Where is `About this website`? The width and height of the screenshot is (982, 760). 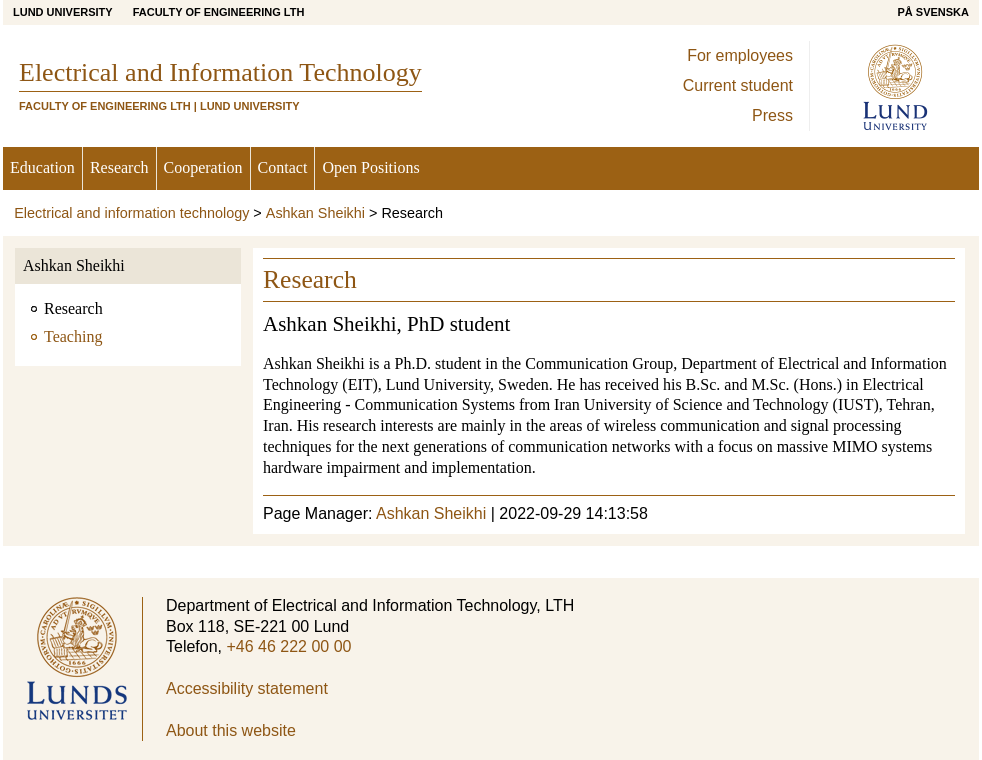 About this website is located at coordinates (231, 730).